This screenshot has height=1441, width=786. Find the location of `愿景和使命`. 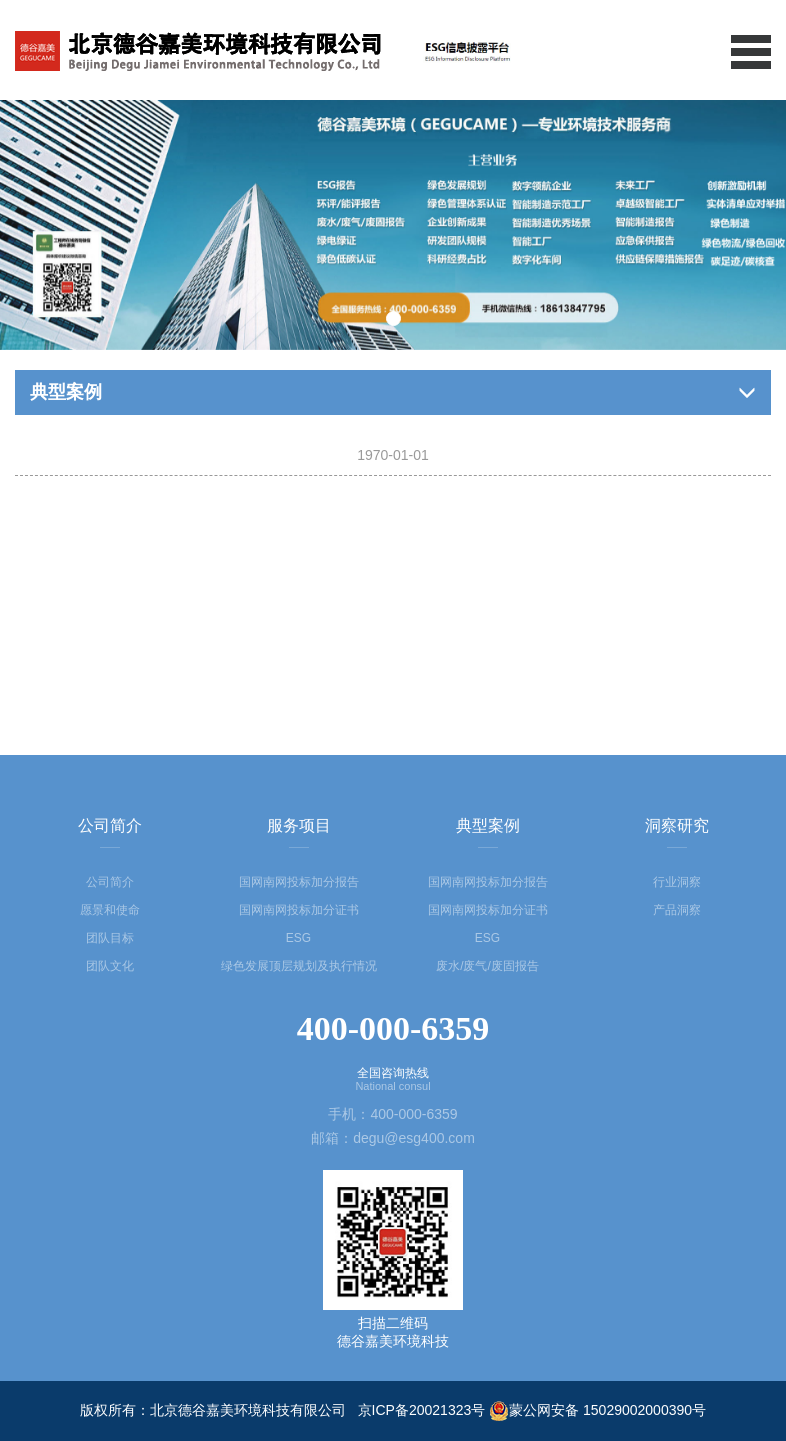

愿景和使命 is located at coordinates (110, 910).